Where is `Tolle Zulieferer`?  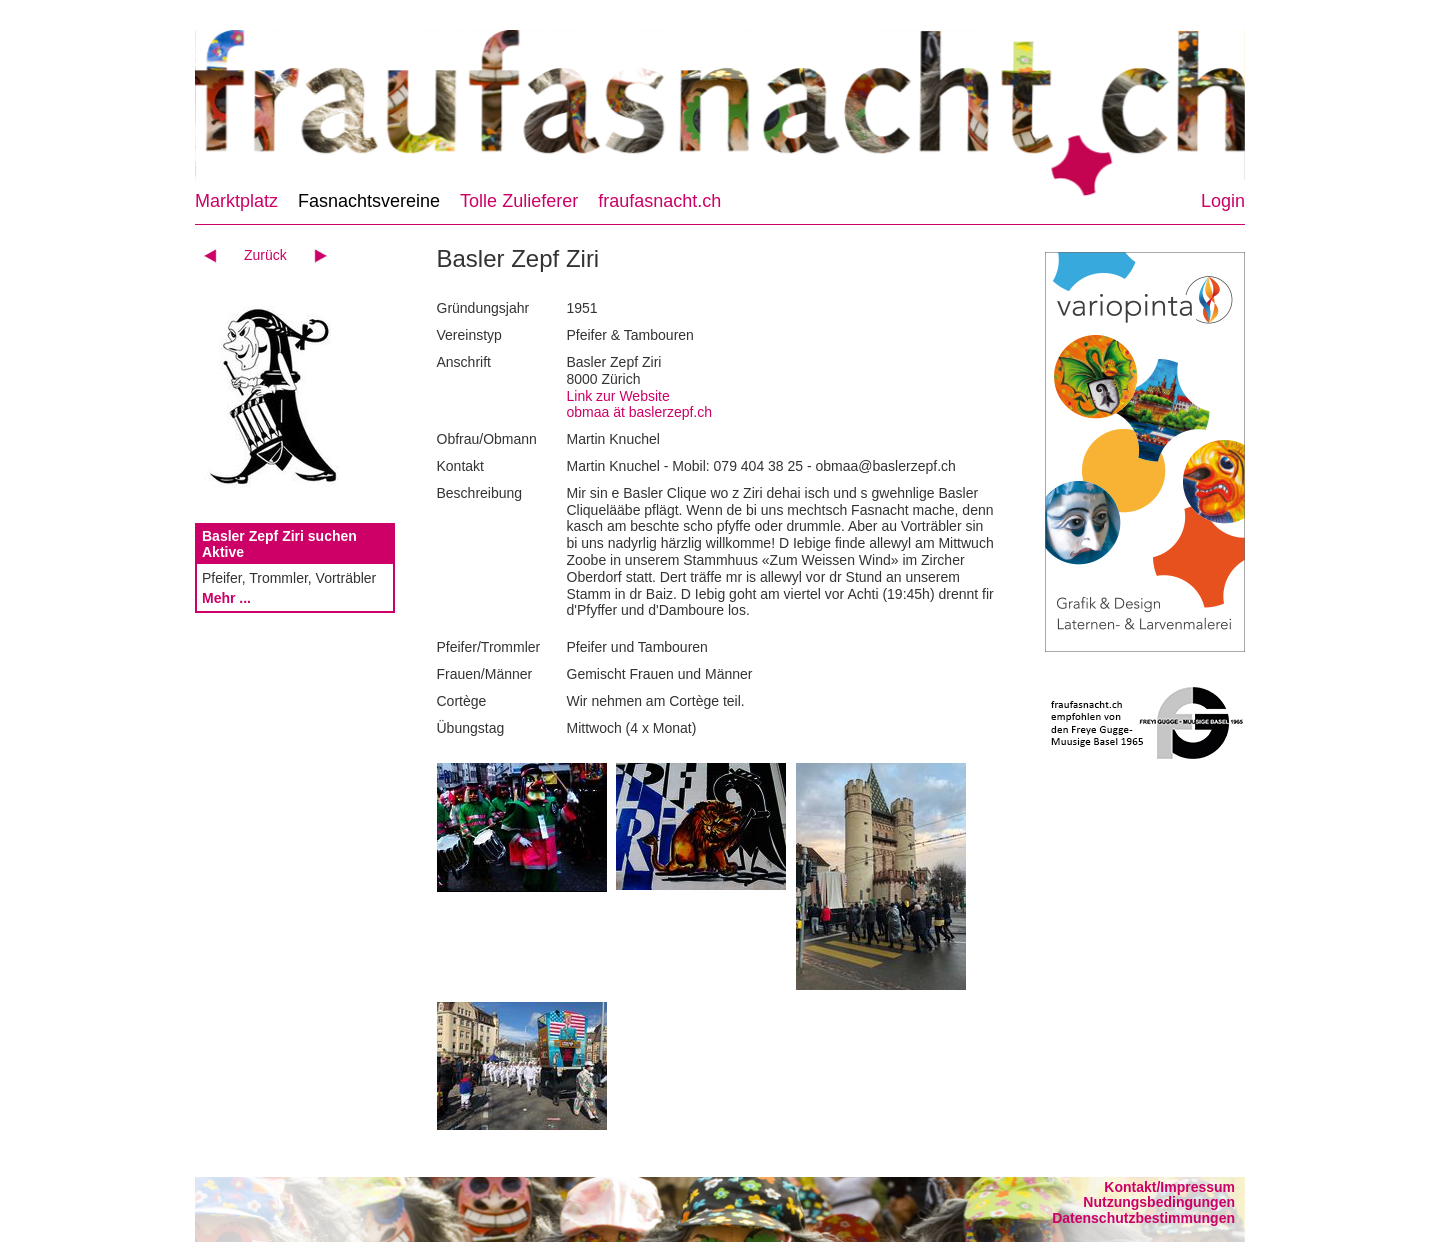 Tolle Zulieferer is located at coordinates (519, 201).